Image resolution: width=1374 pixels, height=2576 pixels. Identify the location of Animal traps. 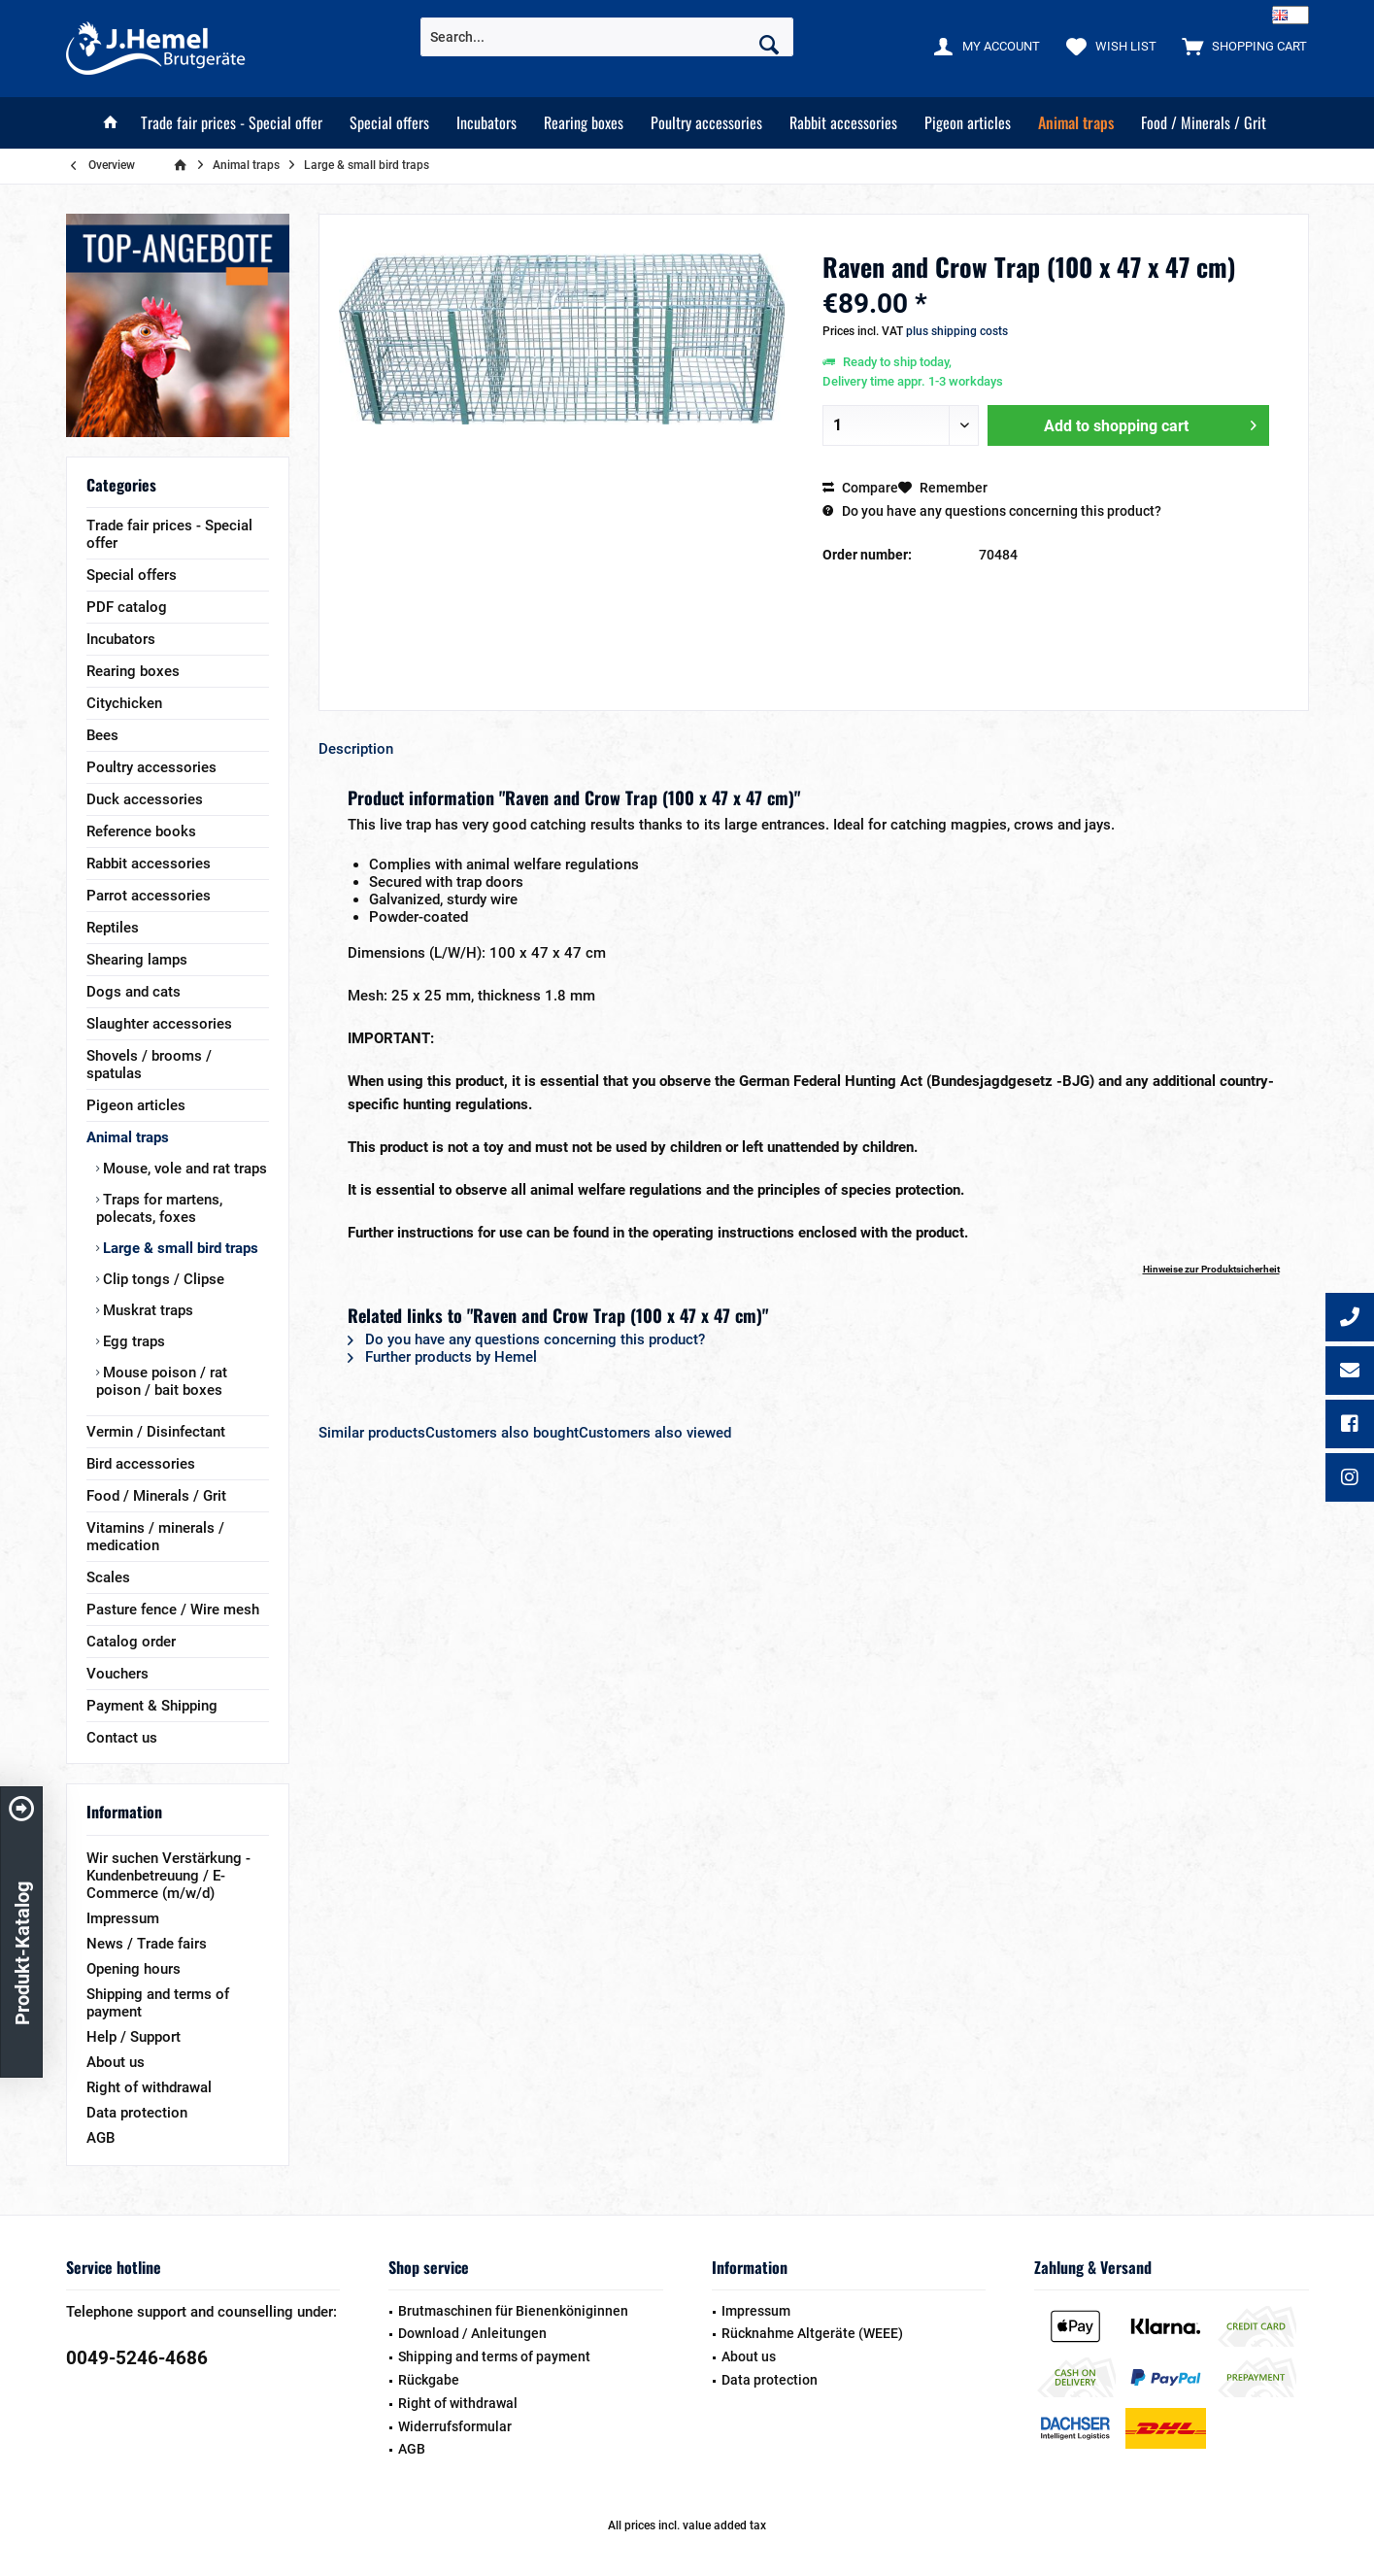
(127, 1137).